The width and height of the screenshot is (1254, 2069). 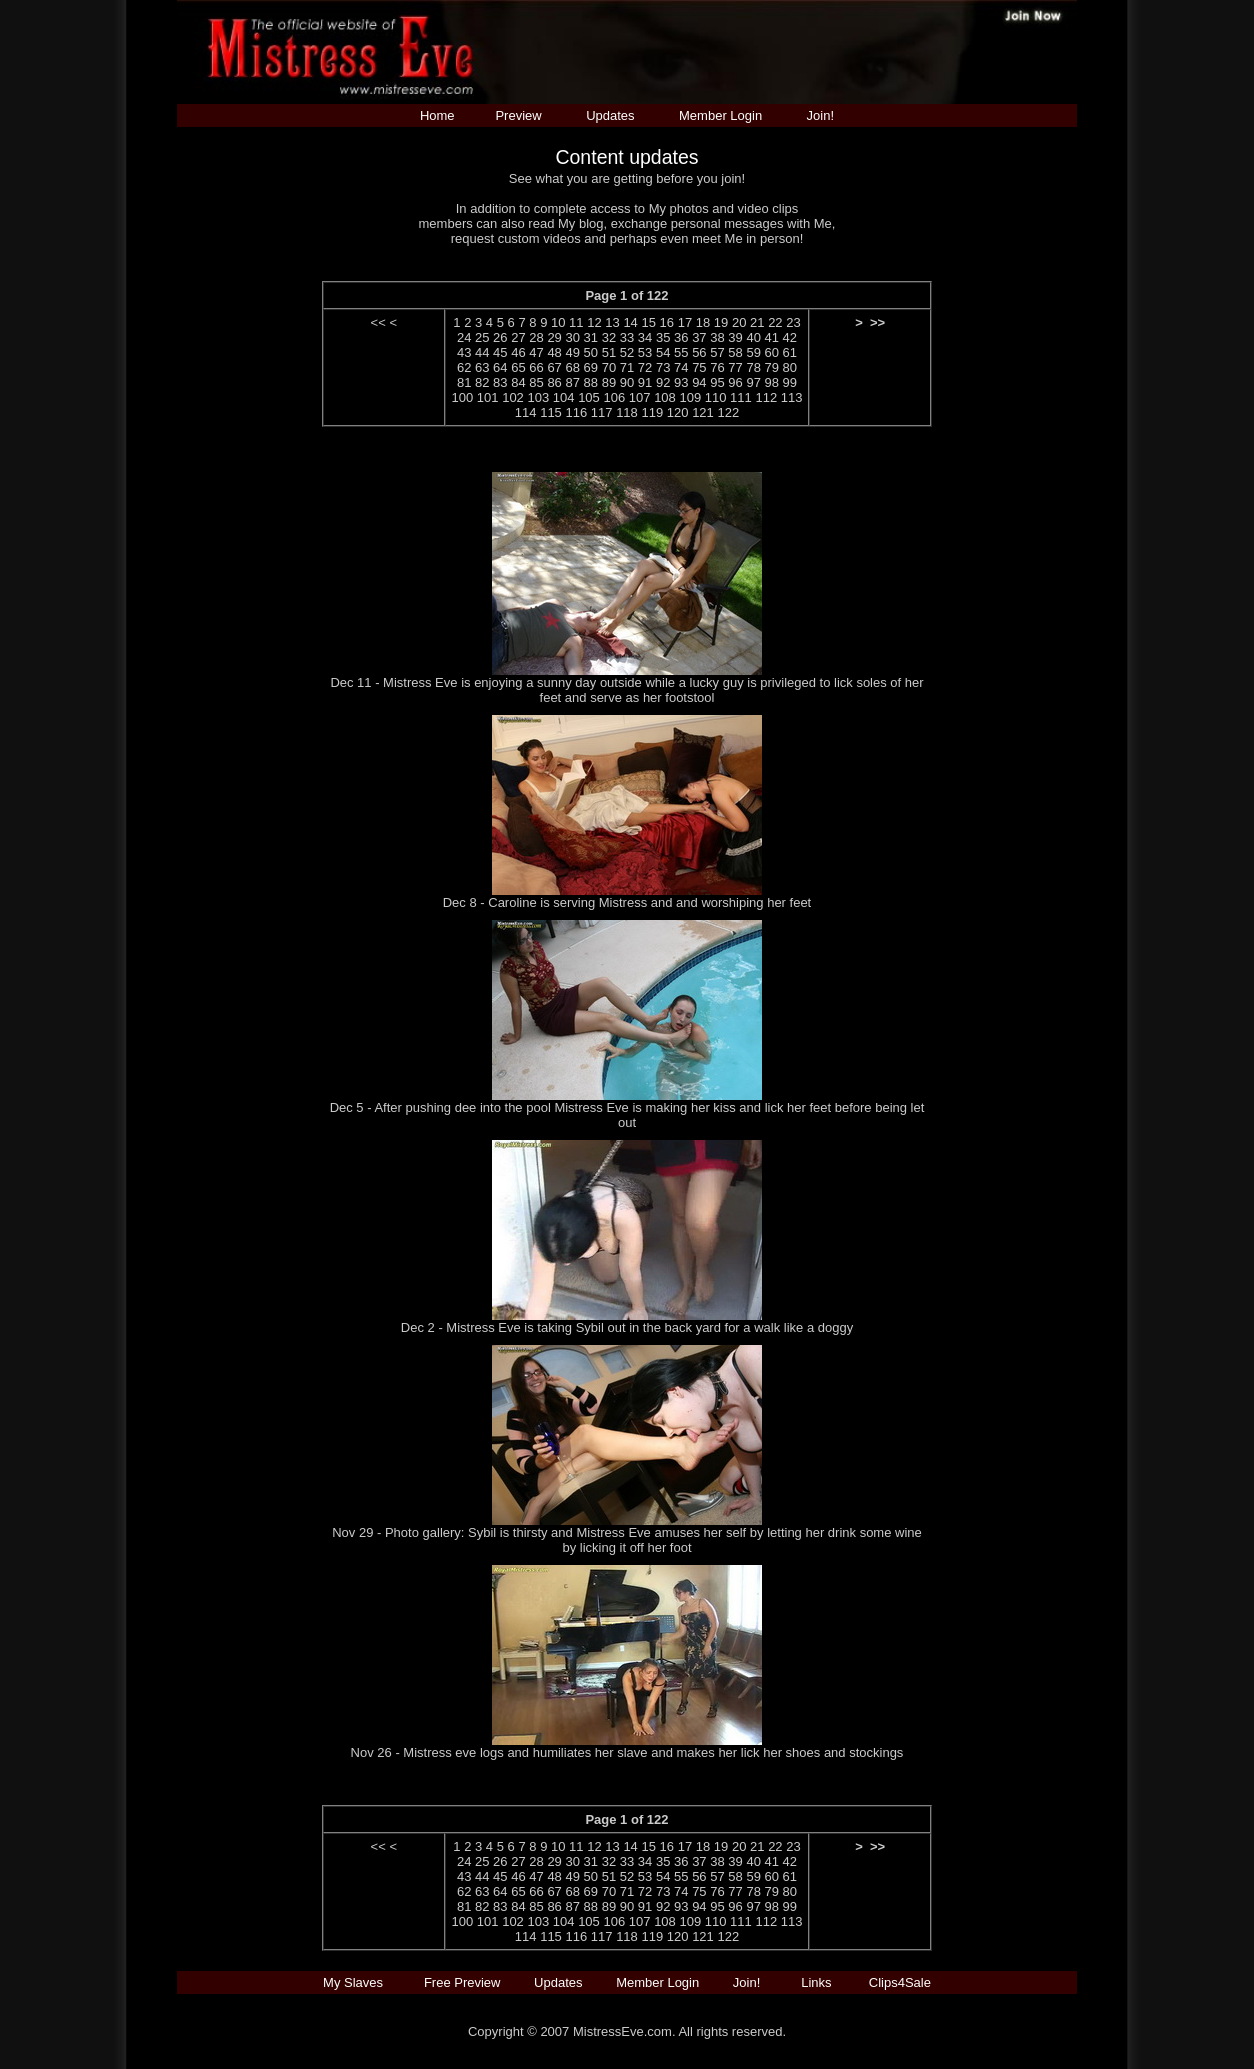 What do you see at coordinates (518, 115) in the screenshot?
I see `Preview` at bounding box center [518, 115].